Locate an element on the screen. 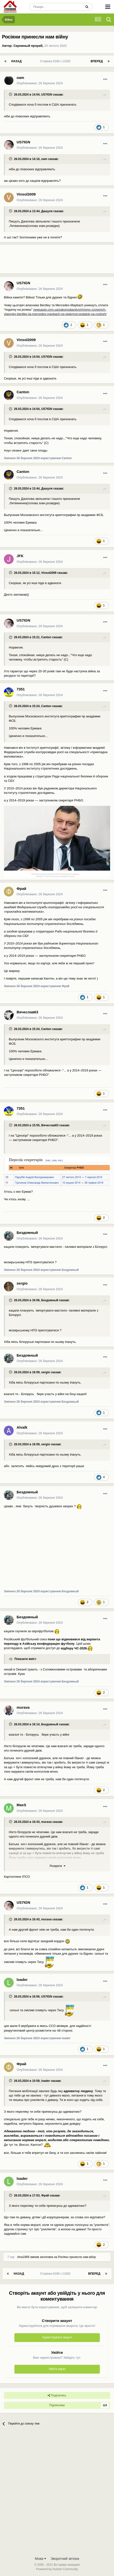  Увійти зараз is located at coordinates (57, 2369).